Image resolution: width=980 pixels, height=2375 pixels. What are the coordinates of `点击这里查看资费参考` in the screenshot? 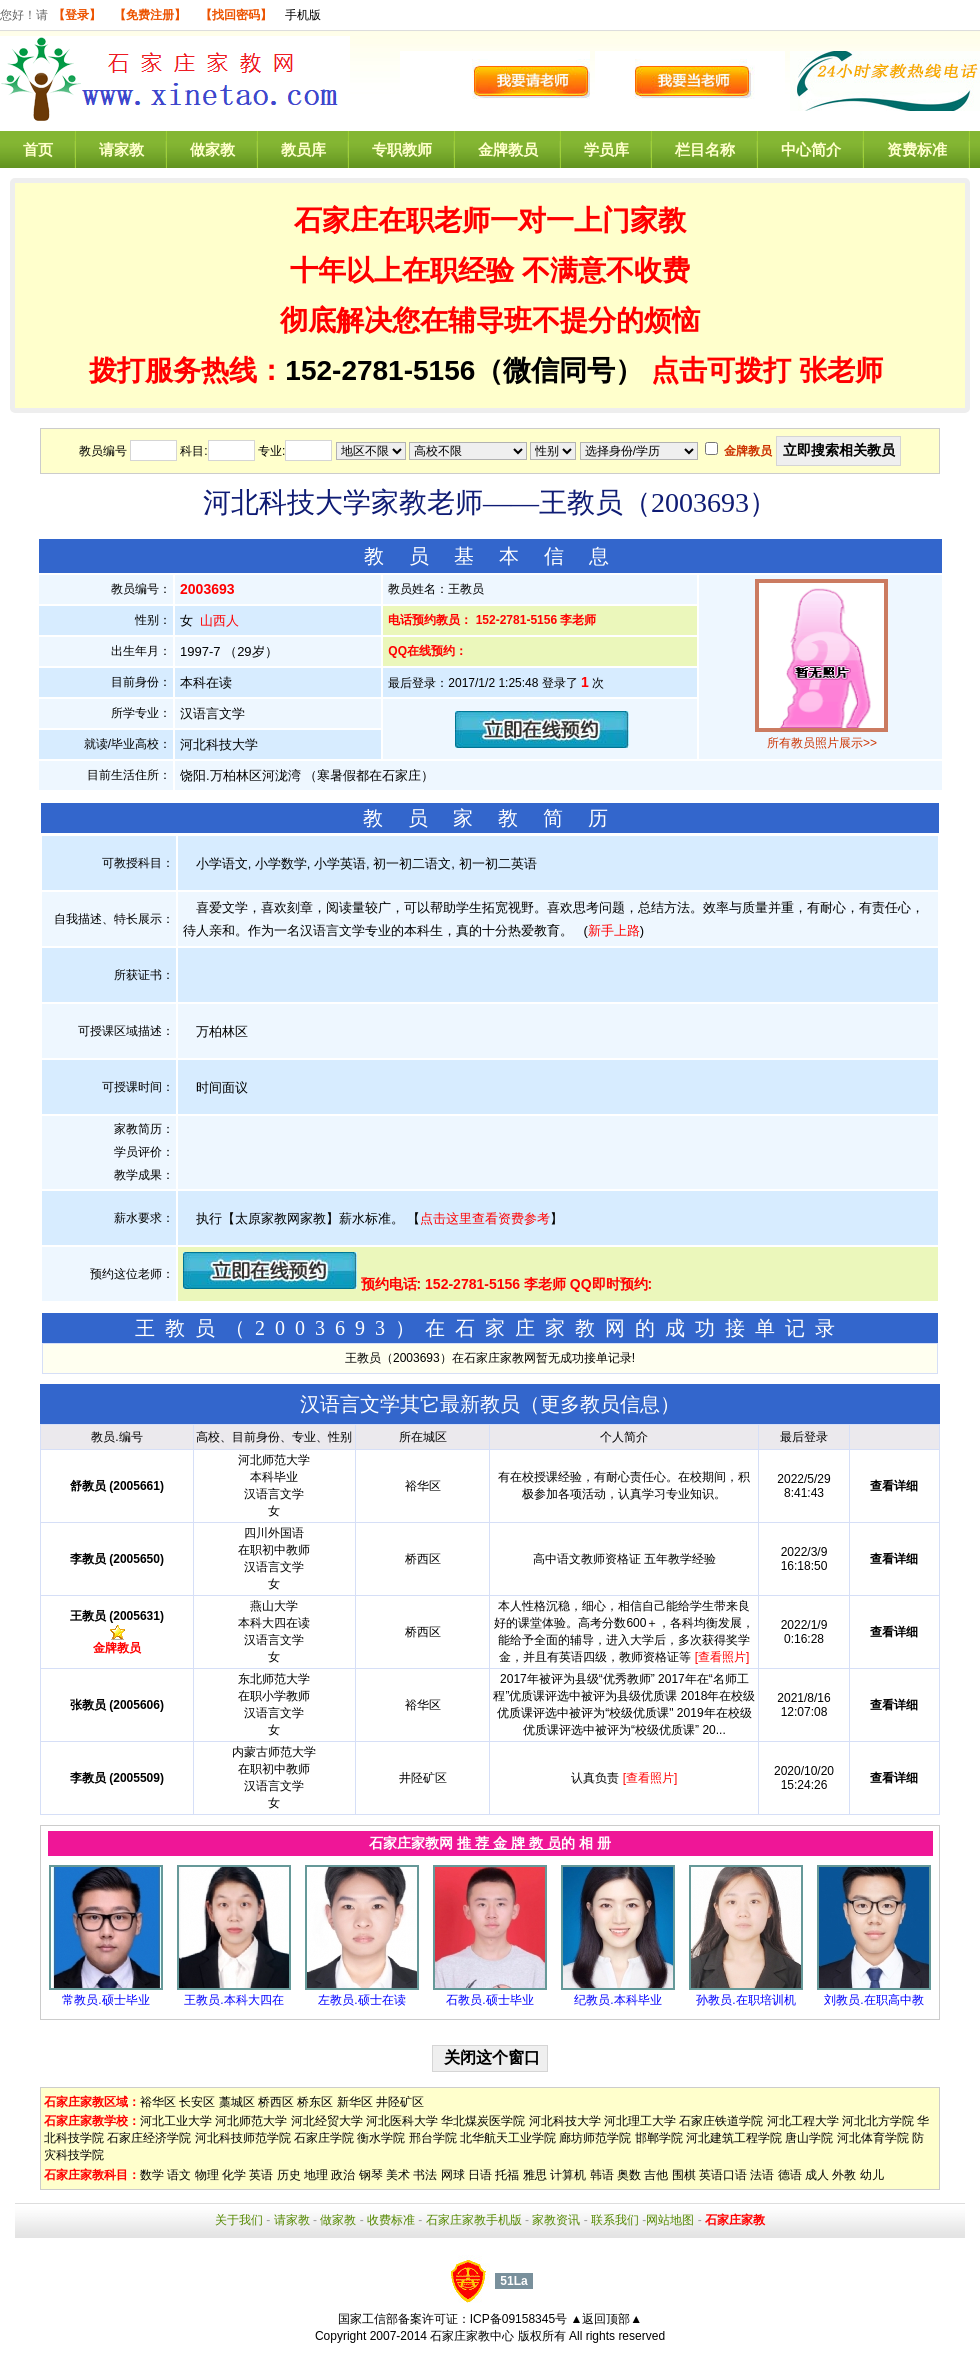 It's located at (485, 1218).